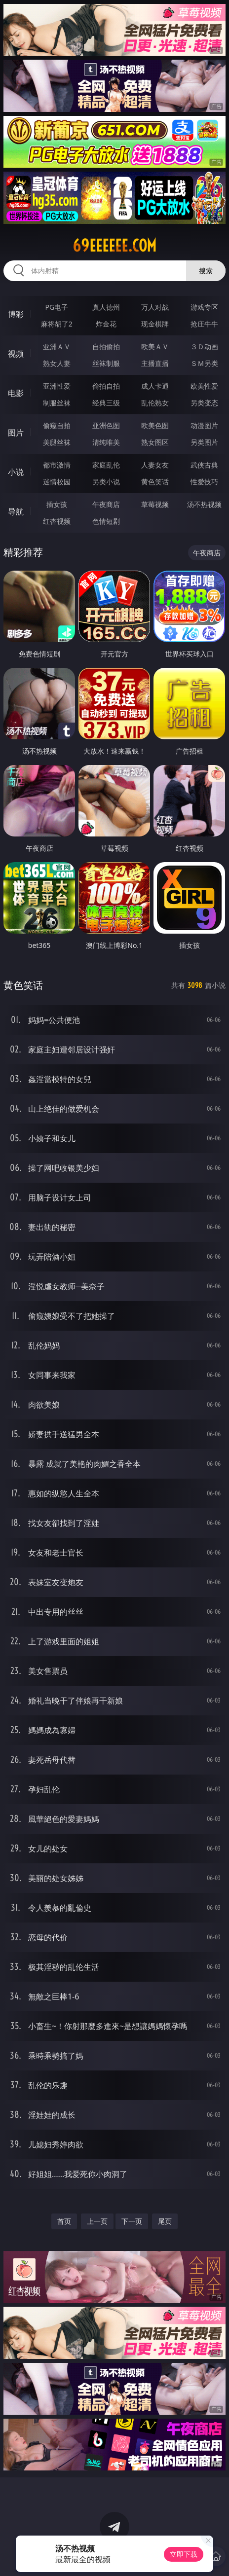 Image resolution: width=229 pixels, height=2576 pixels. Describe the element at coordinates (165, 2221) in the screenshot. I see `尾页` at that location.